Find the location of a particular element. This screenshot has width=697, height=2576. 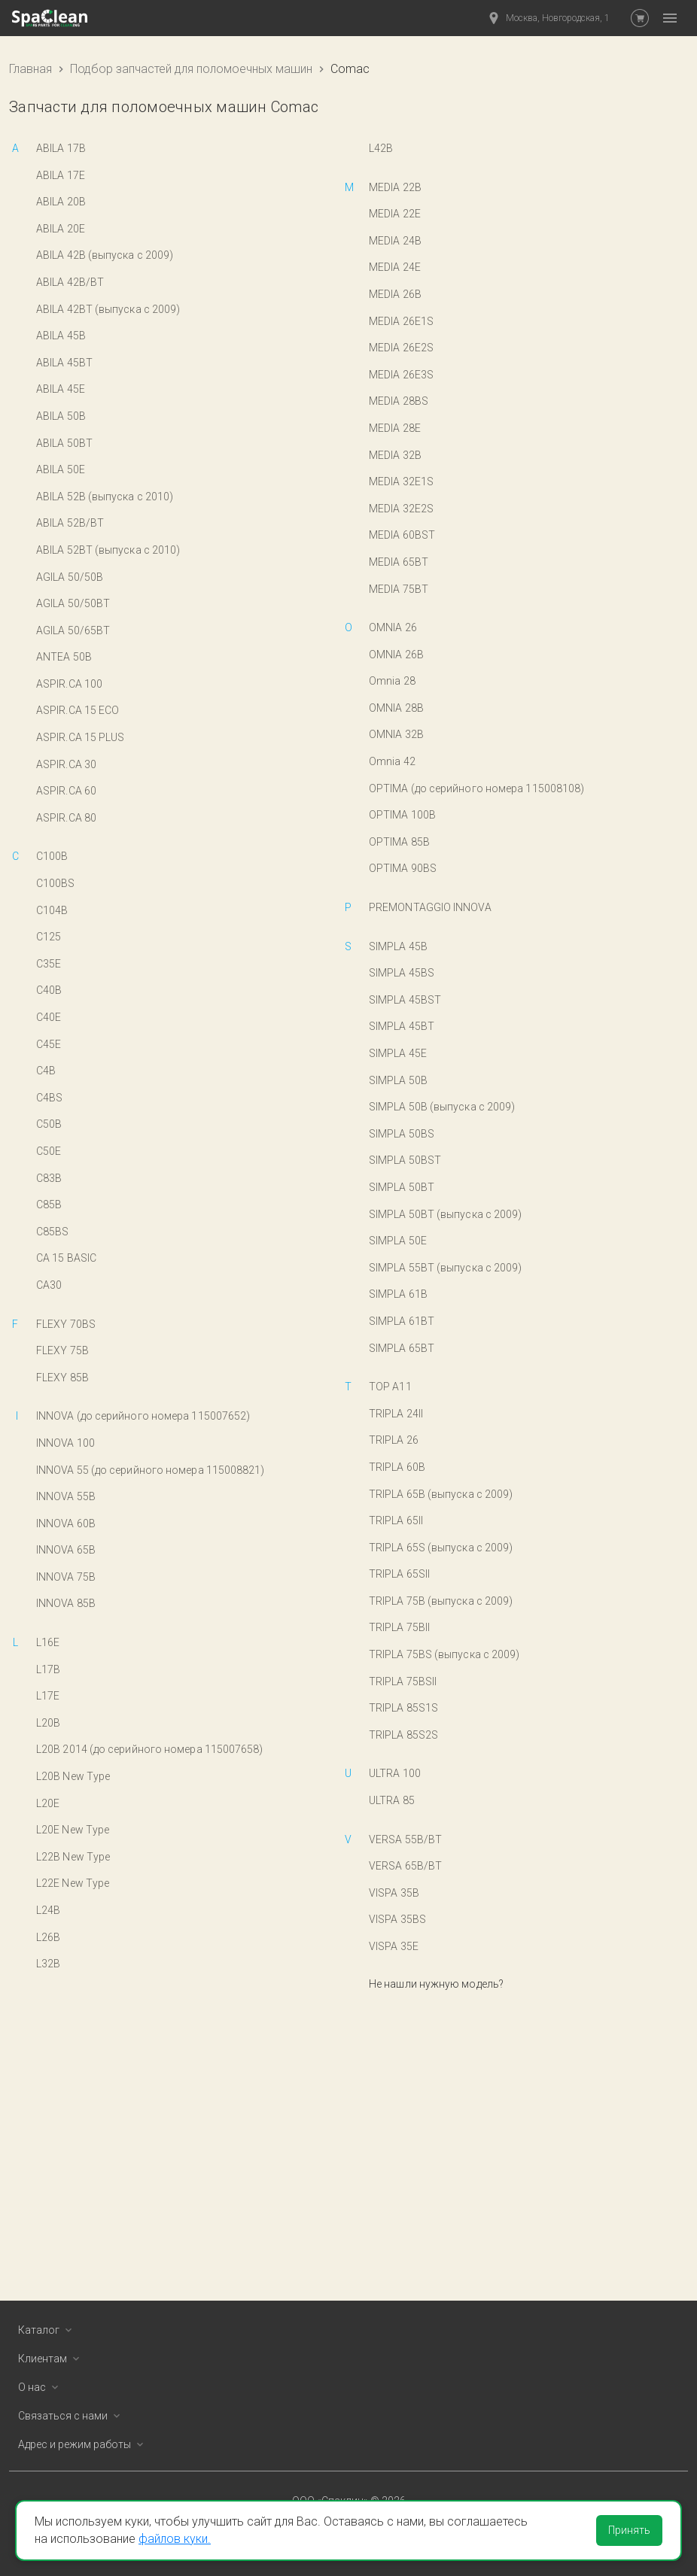

TRIPLA 24II is located at coordinates (396, 1414).